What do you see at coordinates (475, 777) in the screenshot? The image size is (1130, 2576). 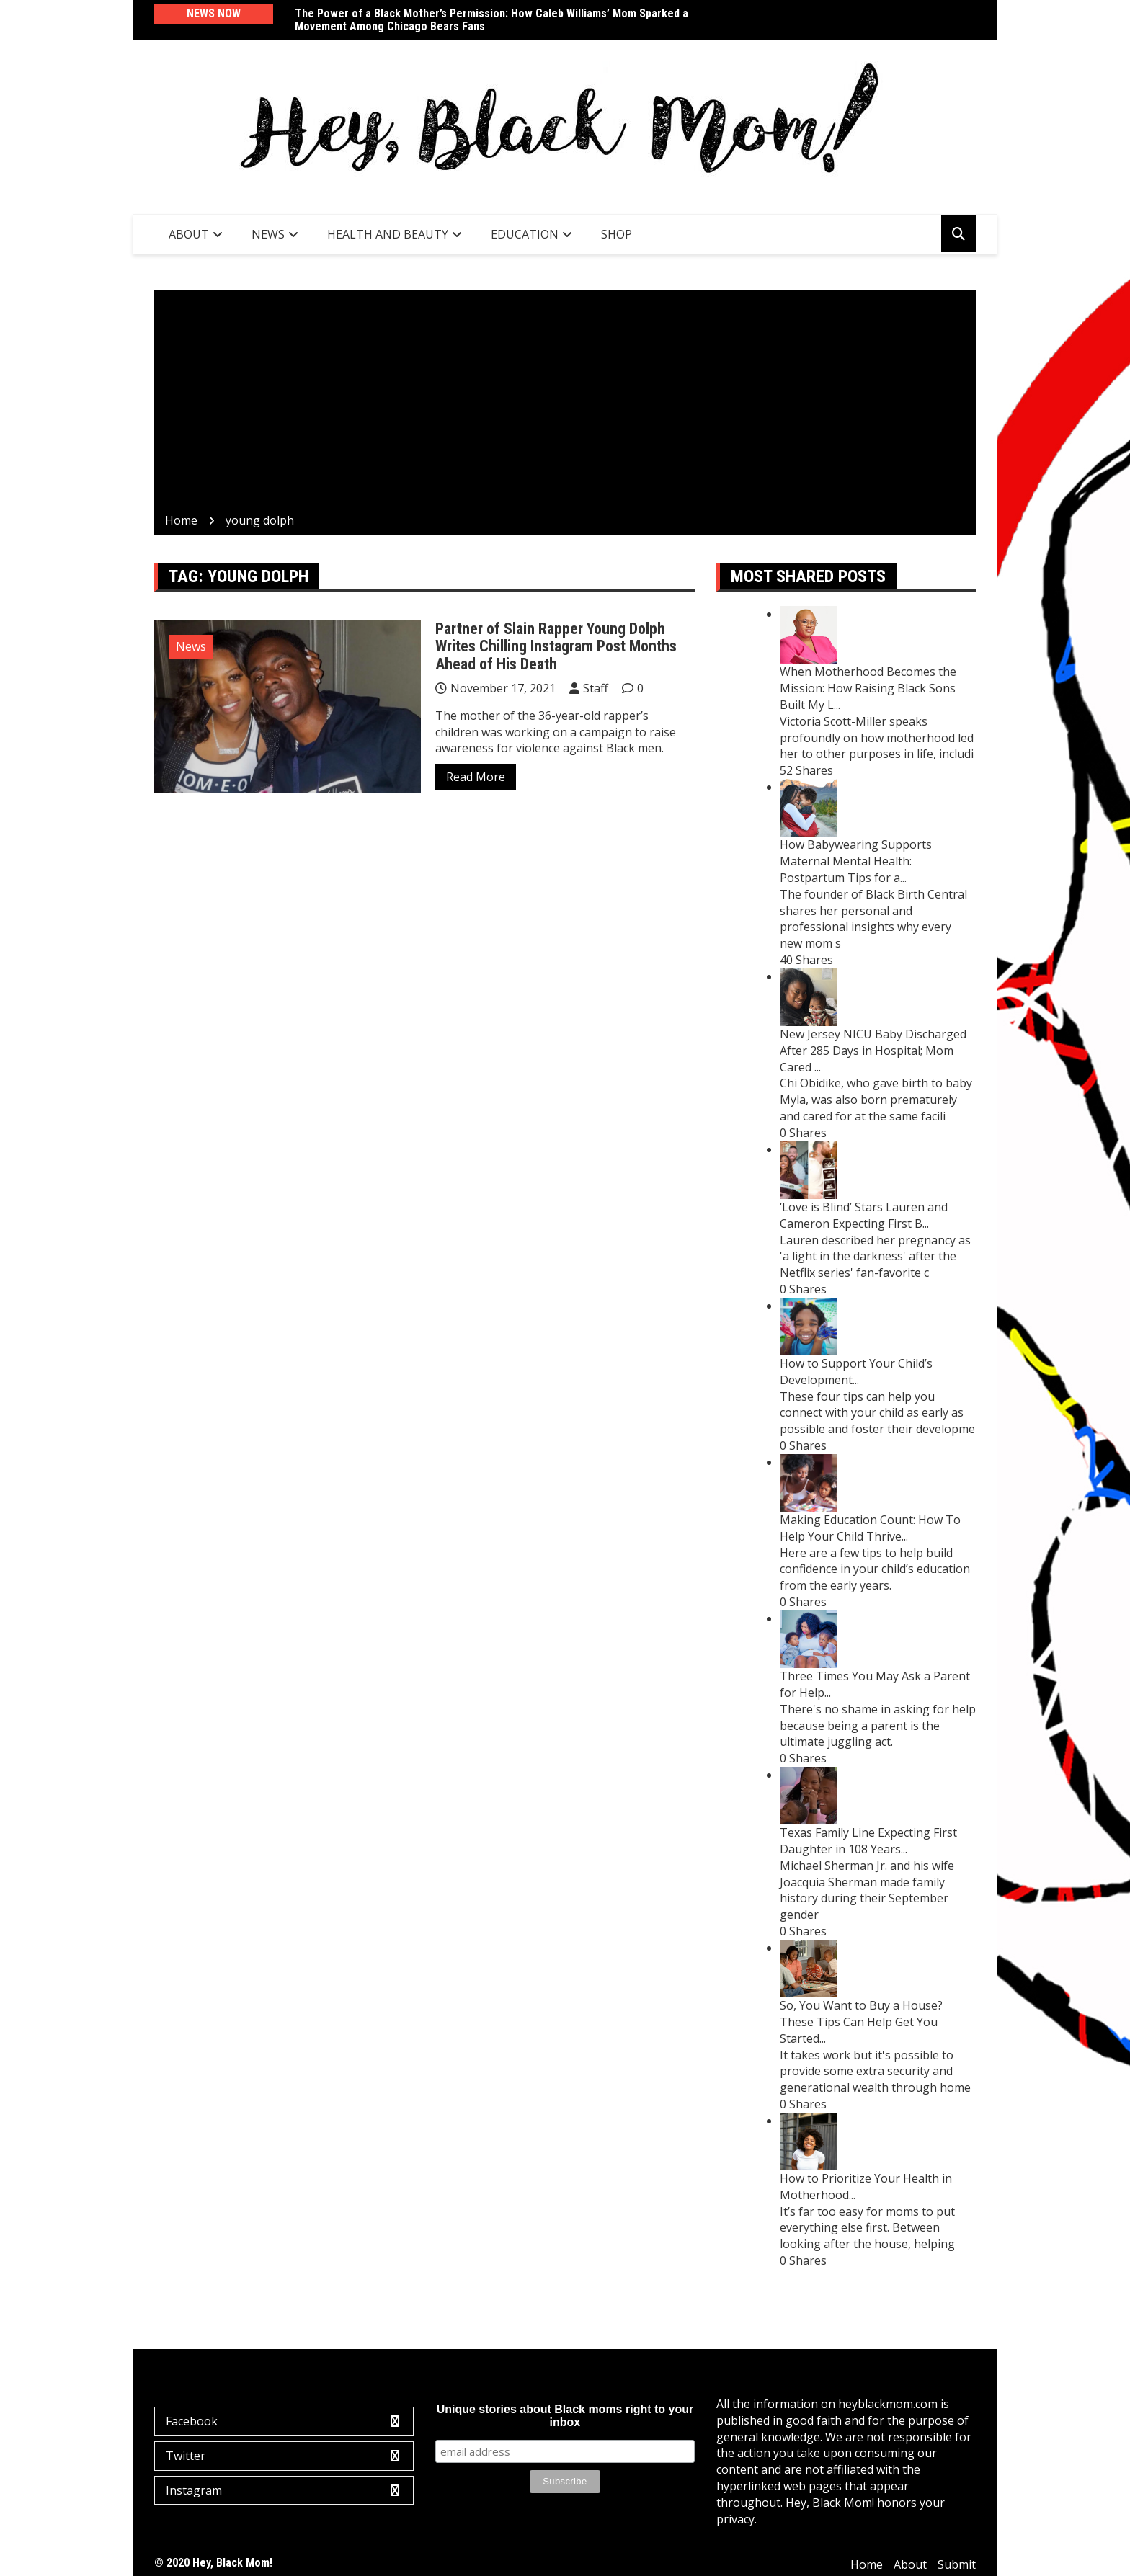 I see `Read More` at bounding box center [475, 777].